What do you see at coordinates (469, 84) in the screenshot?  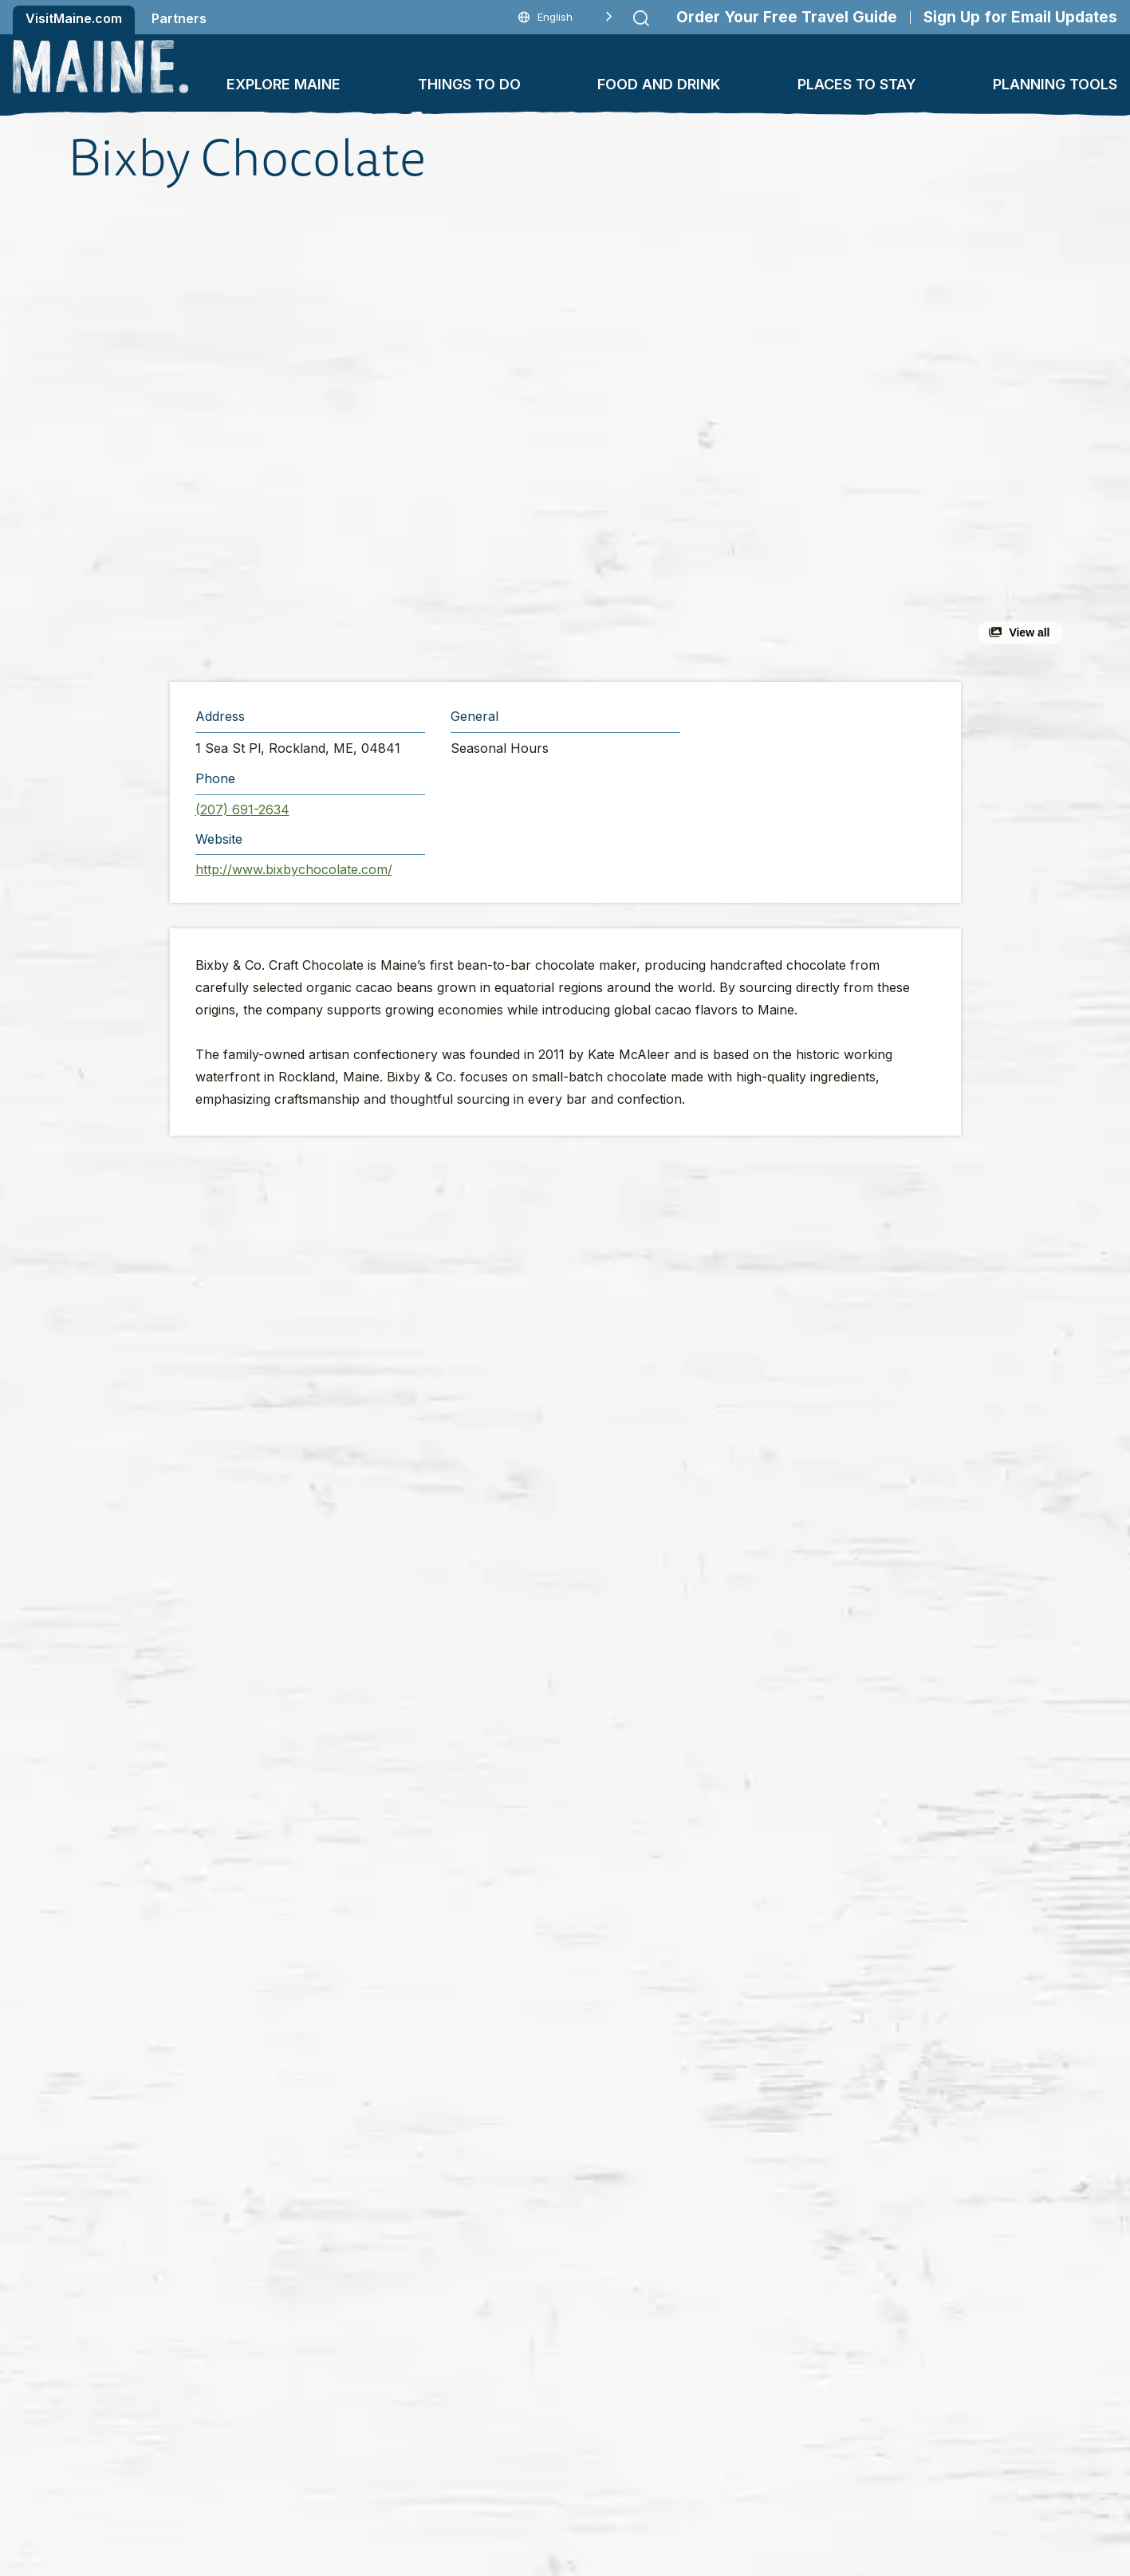 I see `Things To Do [button]` at bounding box center [469, 84].